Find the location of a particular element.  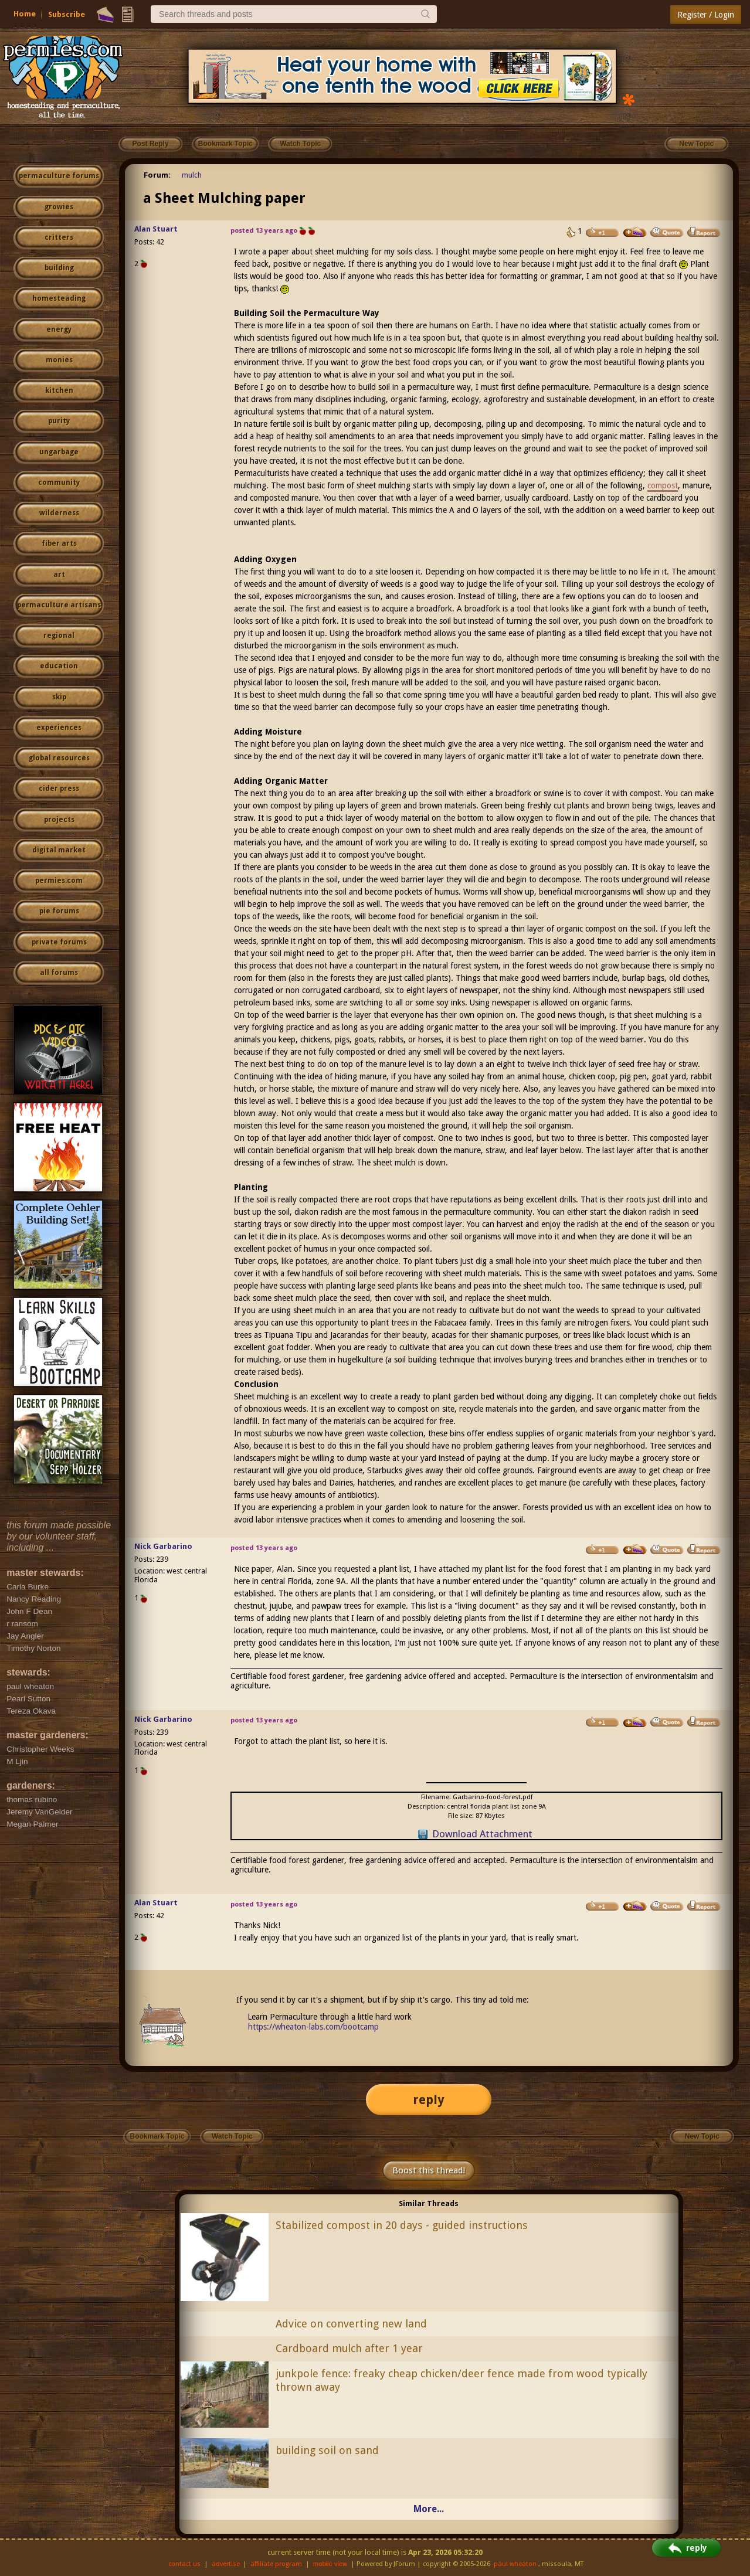

all forums is located at coordinates (59, 972).